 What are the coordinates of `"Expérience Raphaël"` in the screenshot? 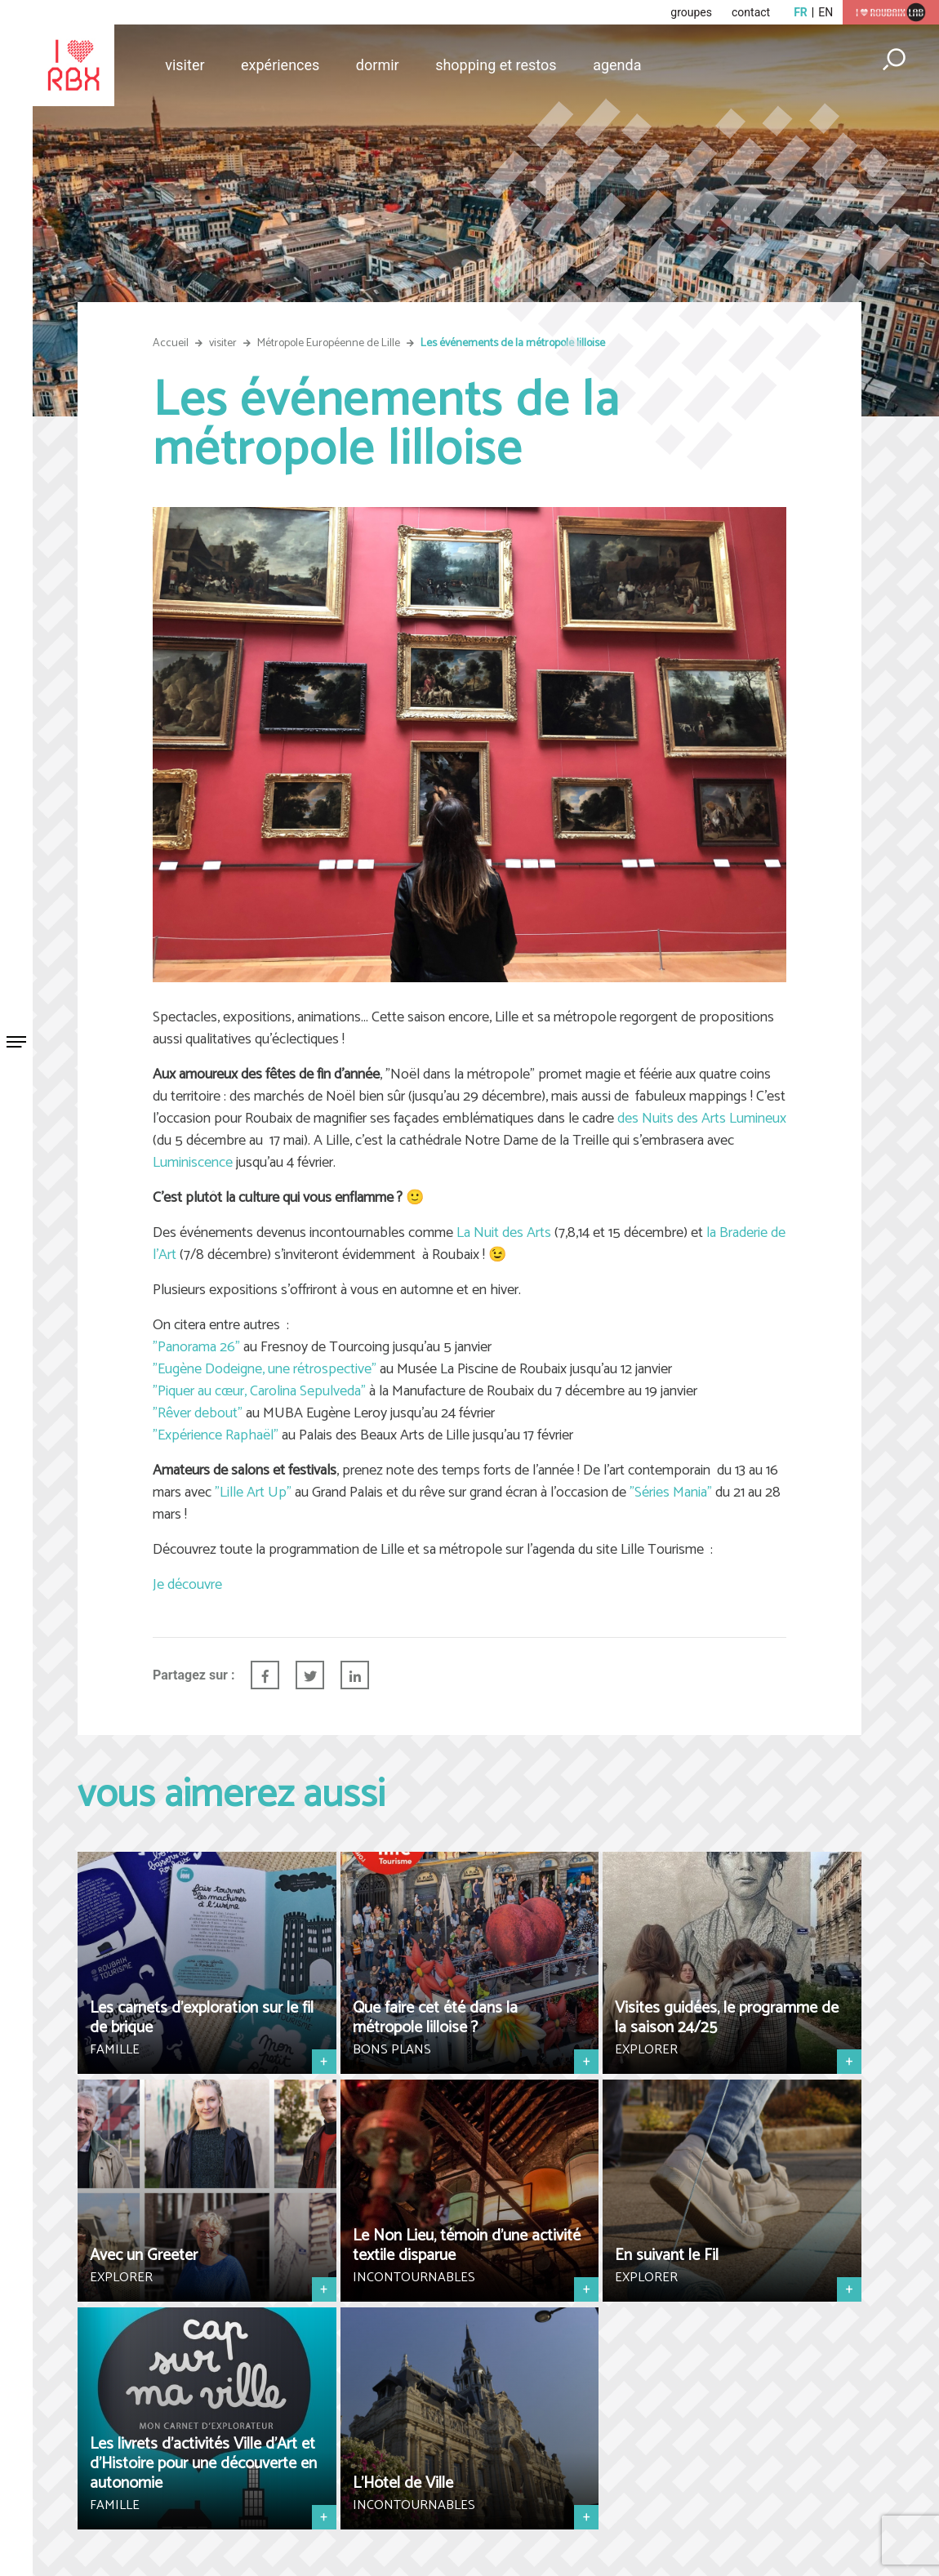 It's located at (215, 1435).